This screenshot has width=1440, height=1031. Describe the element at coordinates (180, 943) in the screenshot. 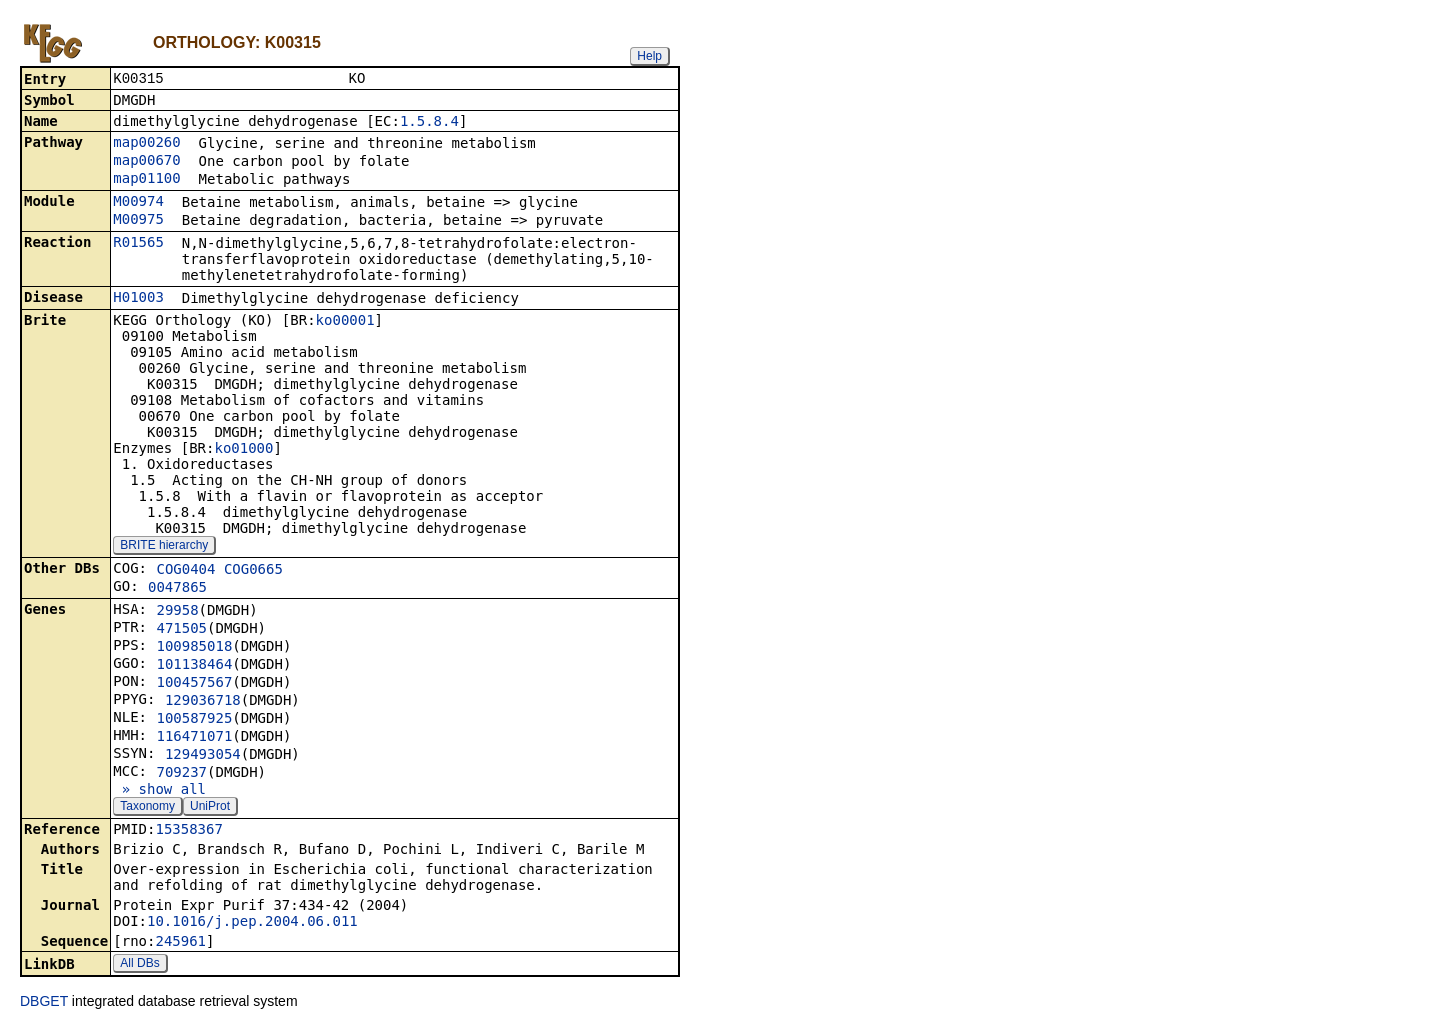

I see `245961` at that location.